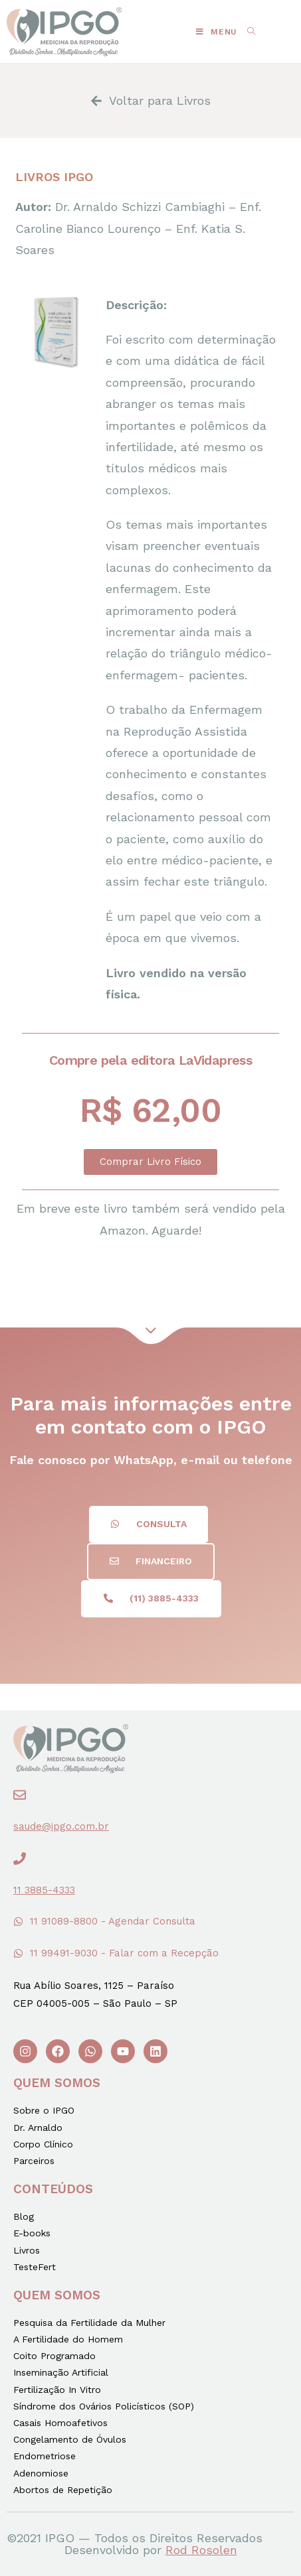  Describe the element at coordinates (61, 1826) in the screenshot. I see `saude@ipgo.com.br` at that location.